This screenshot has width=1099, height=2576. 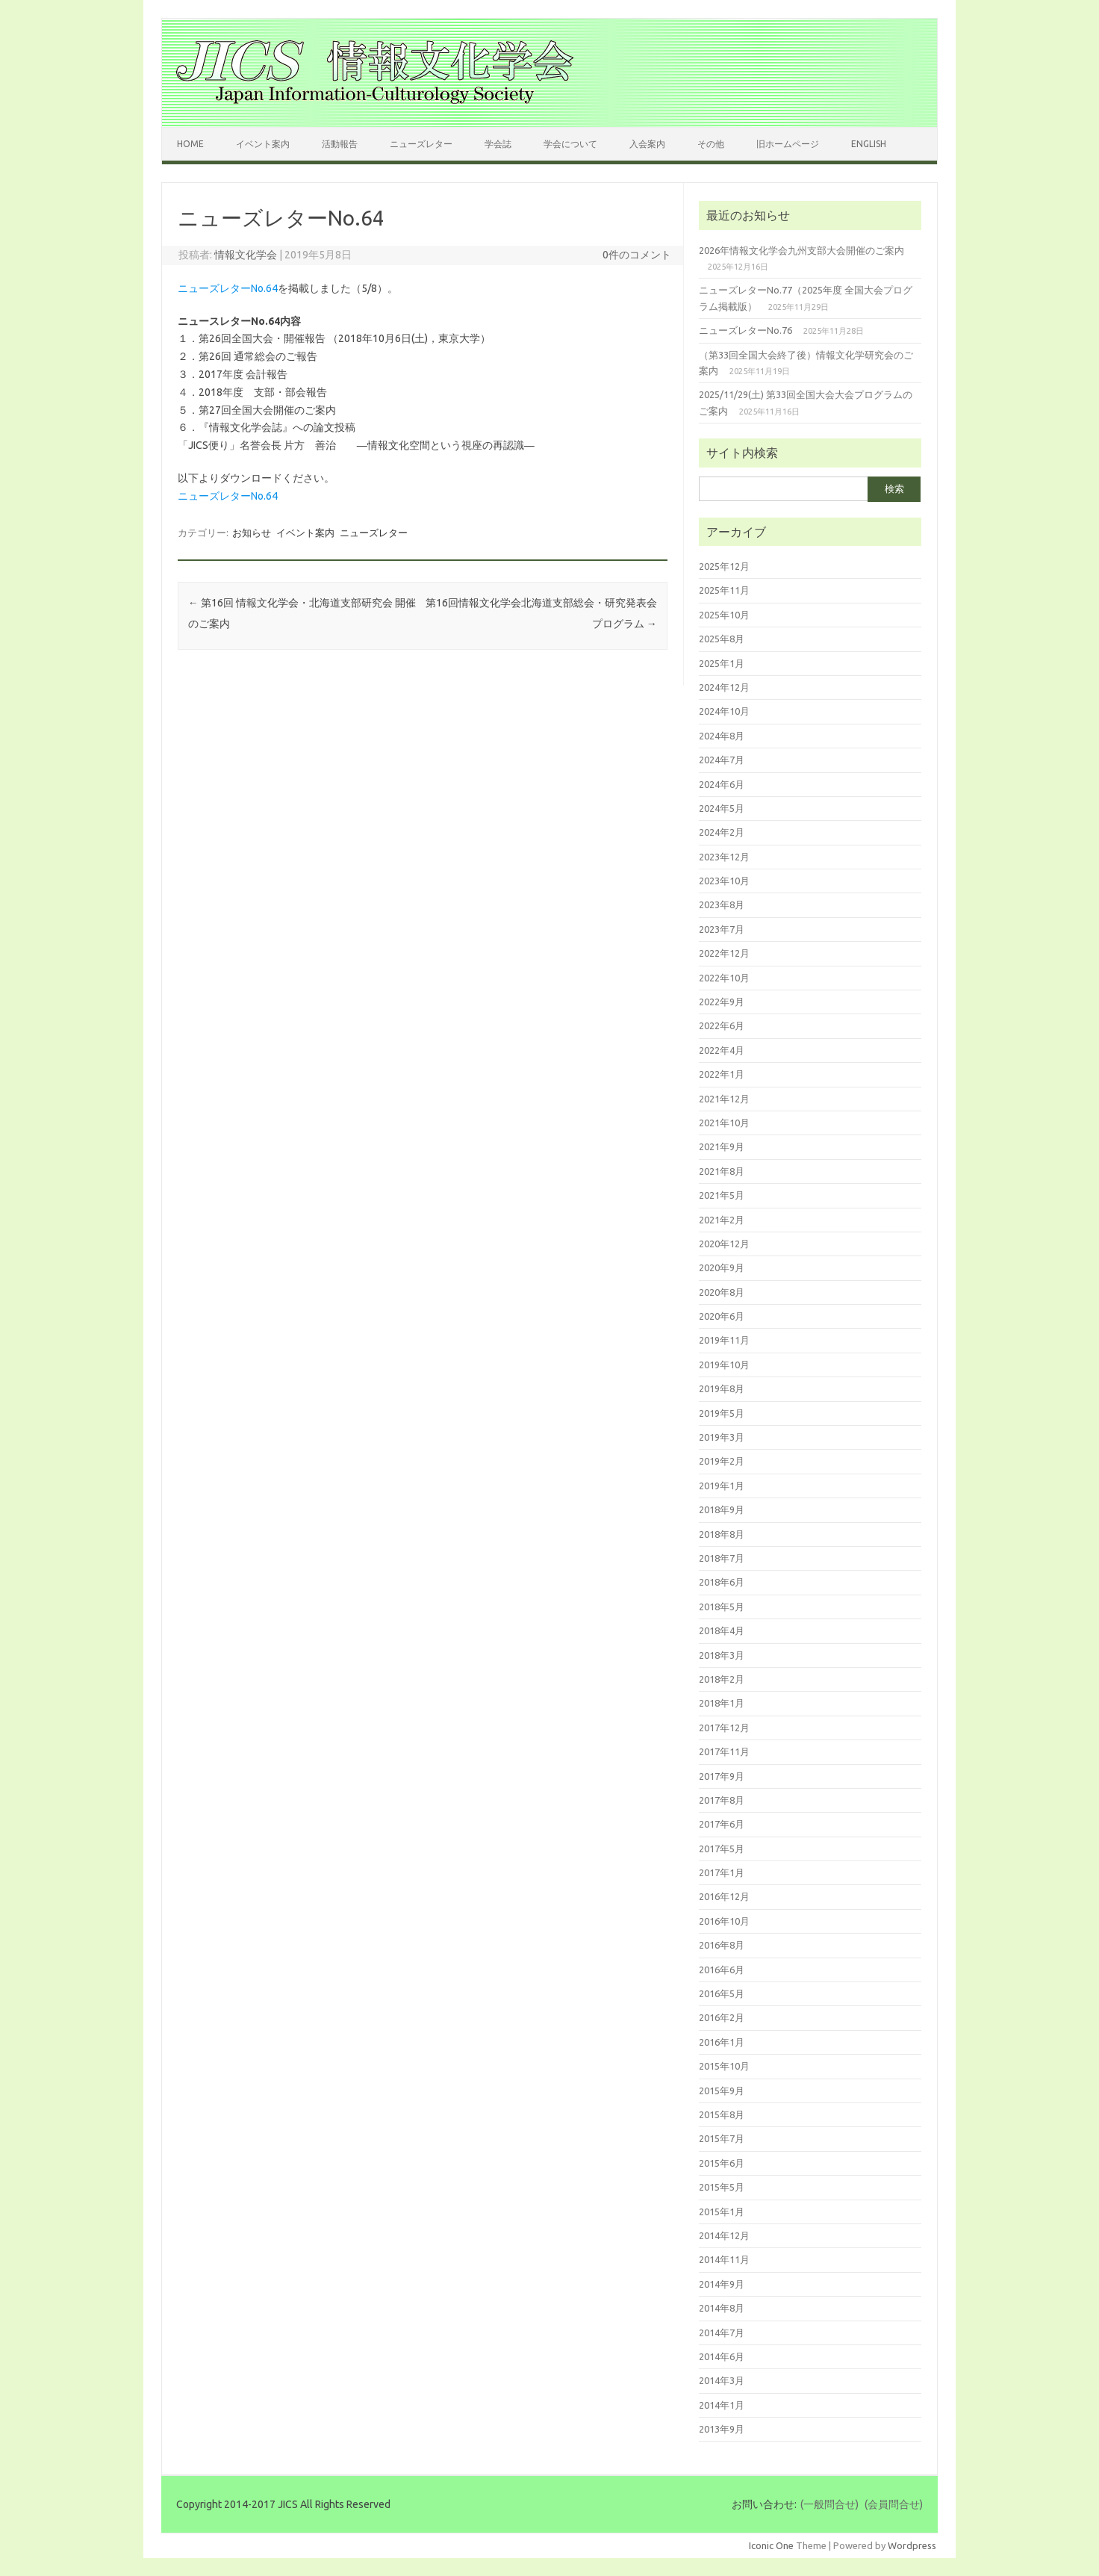 I want to click on (一般問合せ), so click(x=829, y=2504).